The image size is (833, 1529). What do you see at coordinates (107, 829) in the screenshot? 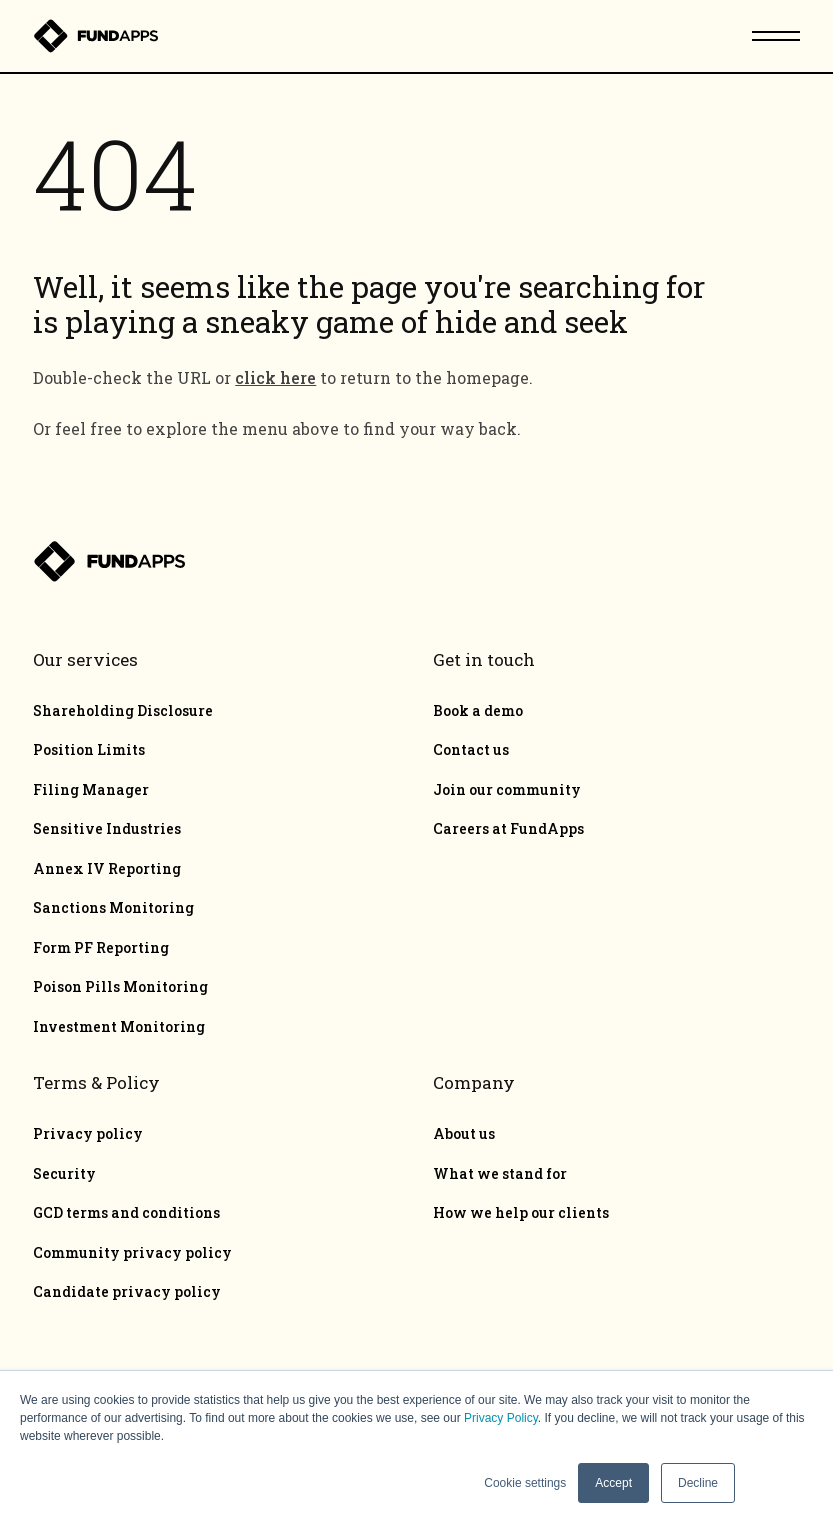
I see `Sensitive Industries [menuitem]` at bounding box center [107, 829].